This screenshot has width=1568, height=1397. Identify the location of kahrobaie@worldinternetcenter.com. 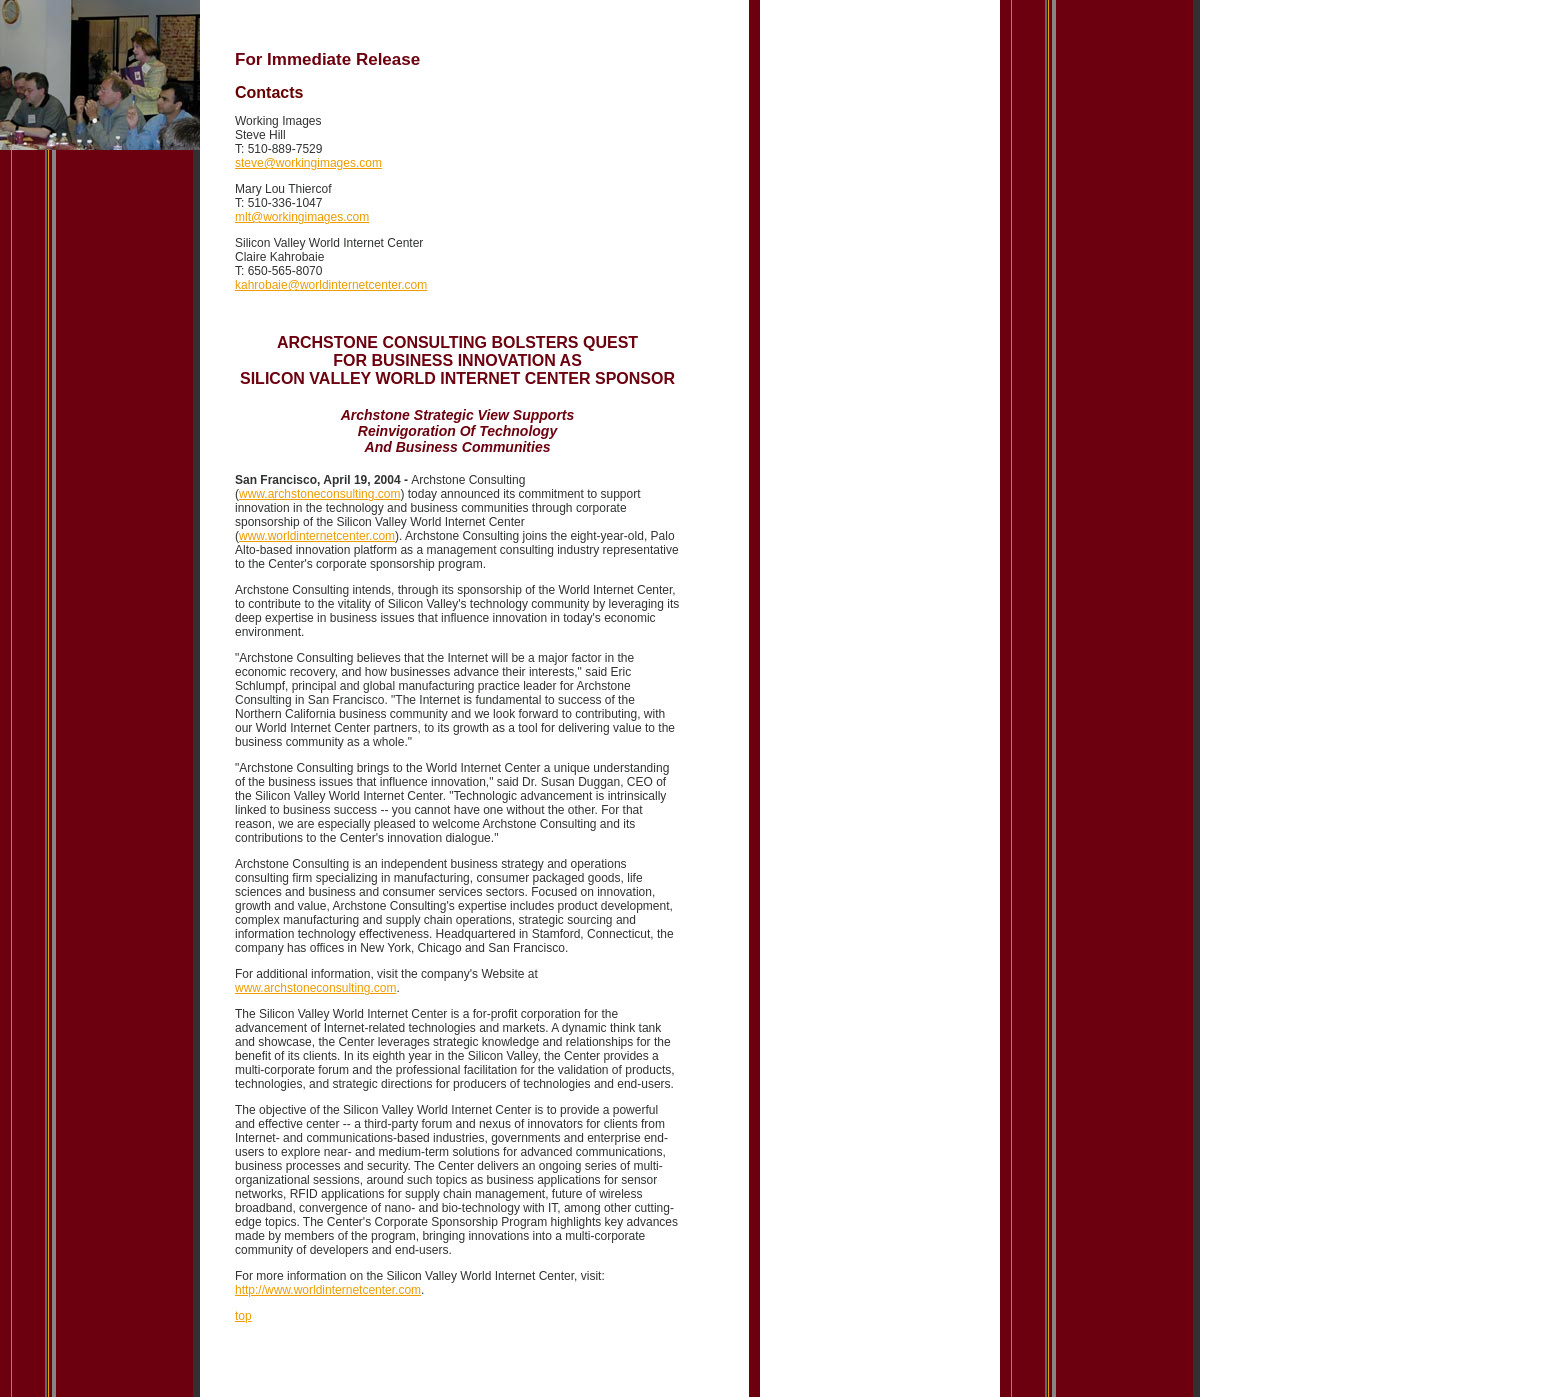
(331, 285).